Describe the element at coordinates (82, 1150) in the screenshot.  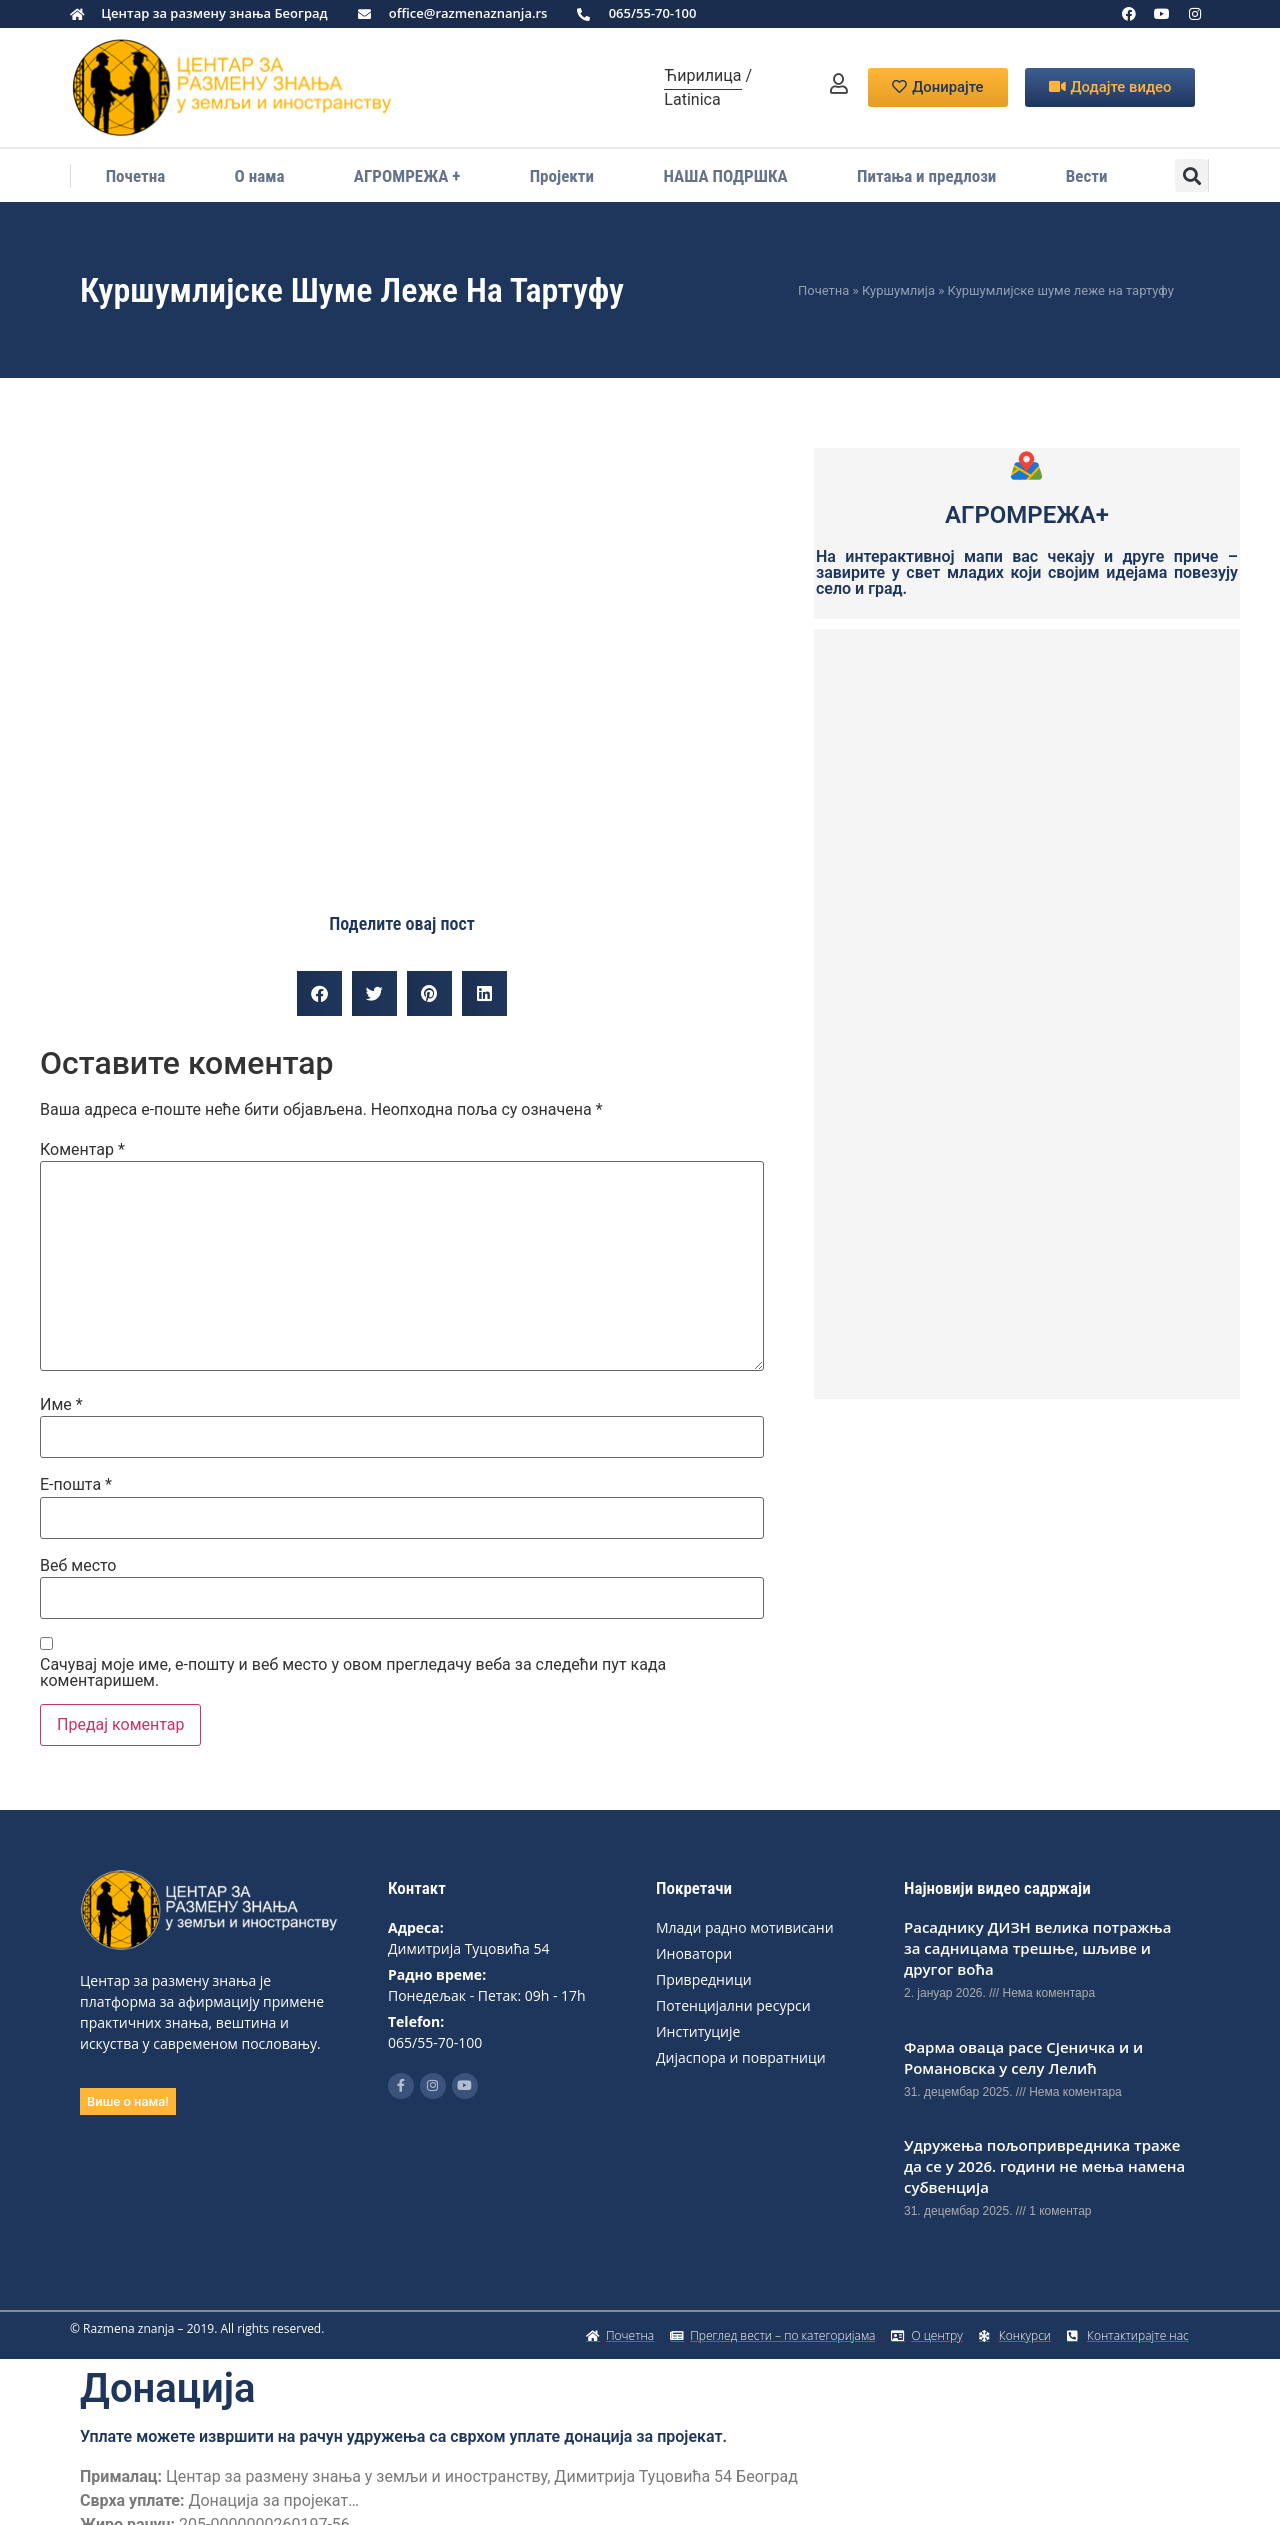
I see `Коментар` at that location.